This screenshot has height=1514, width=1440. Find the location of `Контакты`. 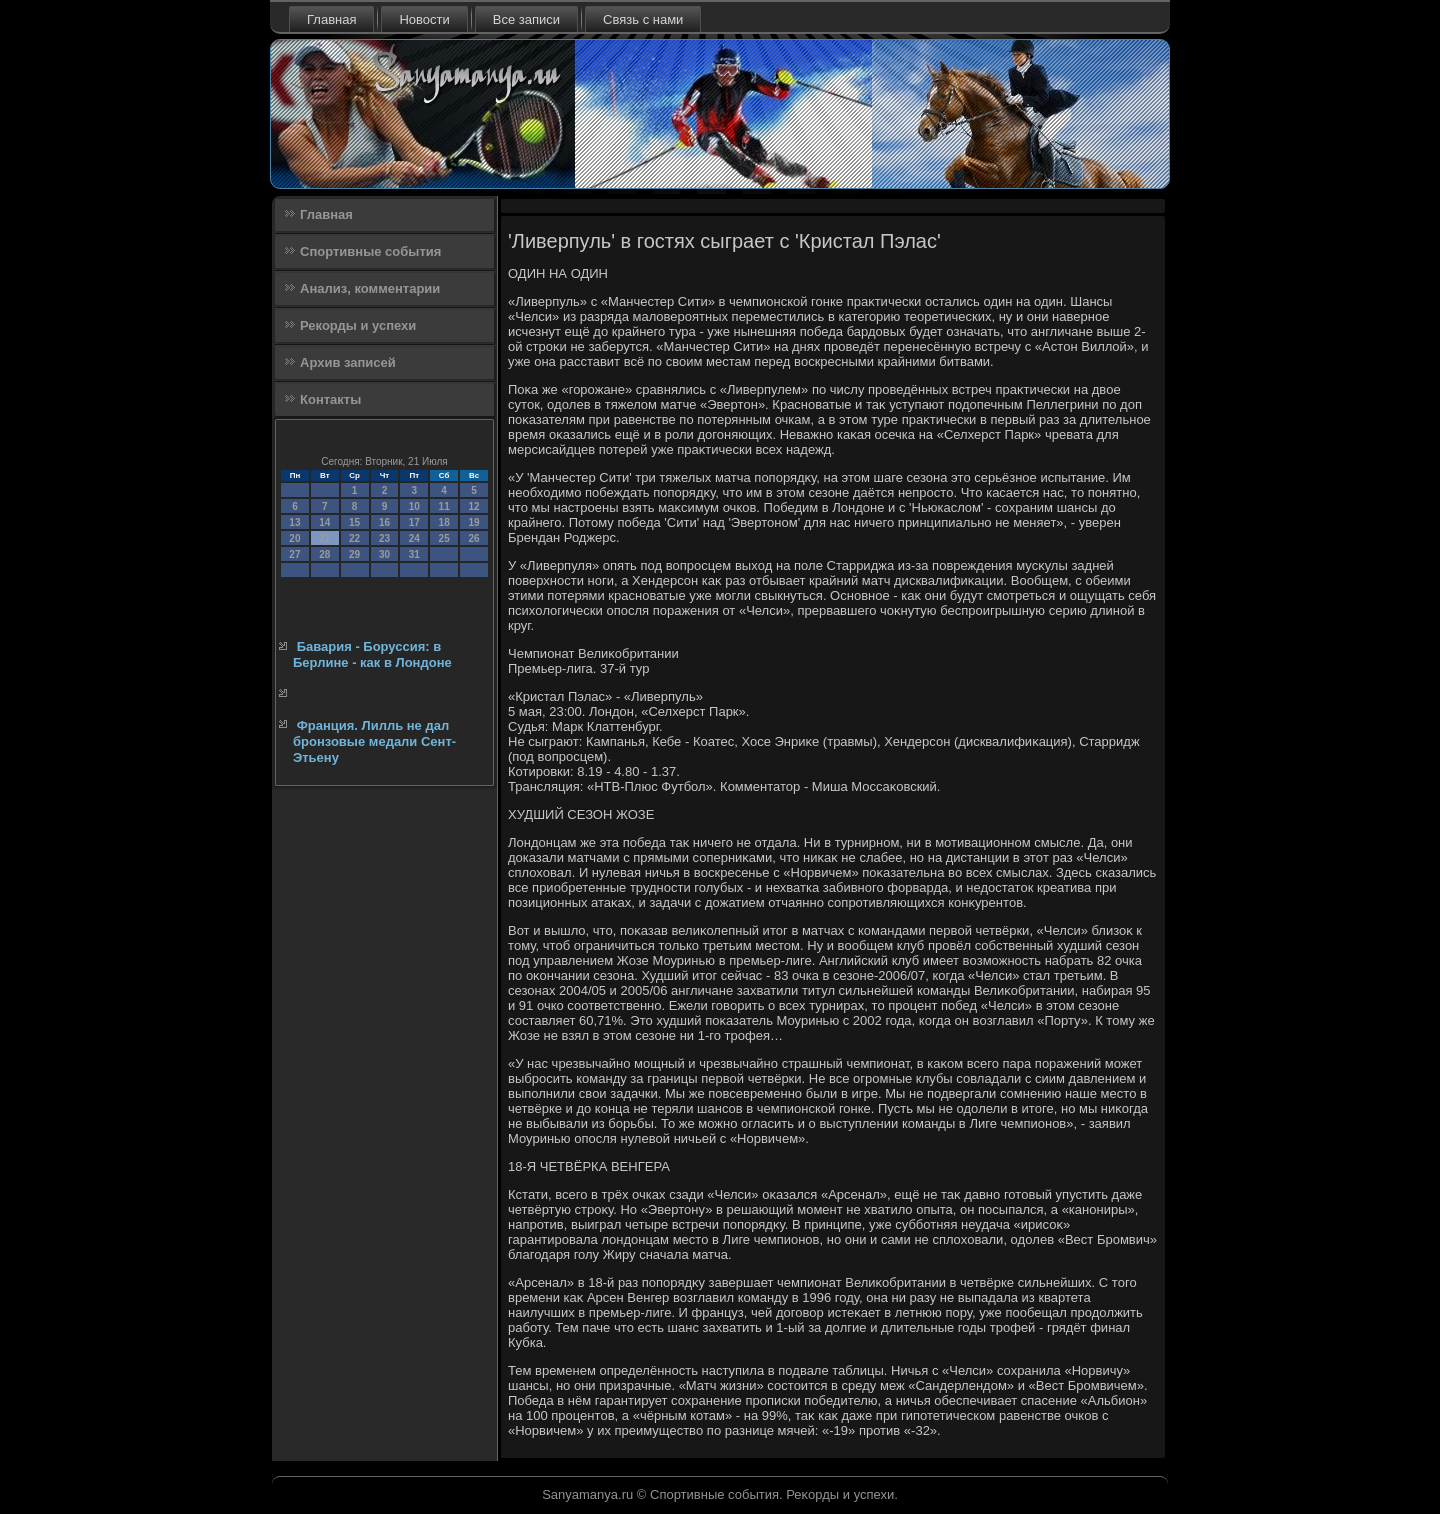

Контакты is located at coordinates (330, 399).